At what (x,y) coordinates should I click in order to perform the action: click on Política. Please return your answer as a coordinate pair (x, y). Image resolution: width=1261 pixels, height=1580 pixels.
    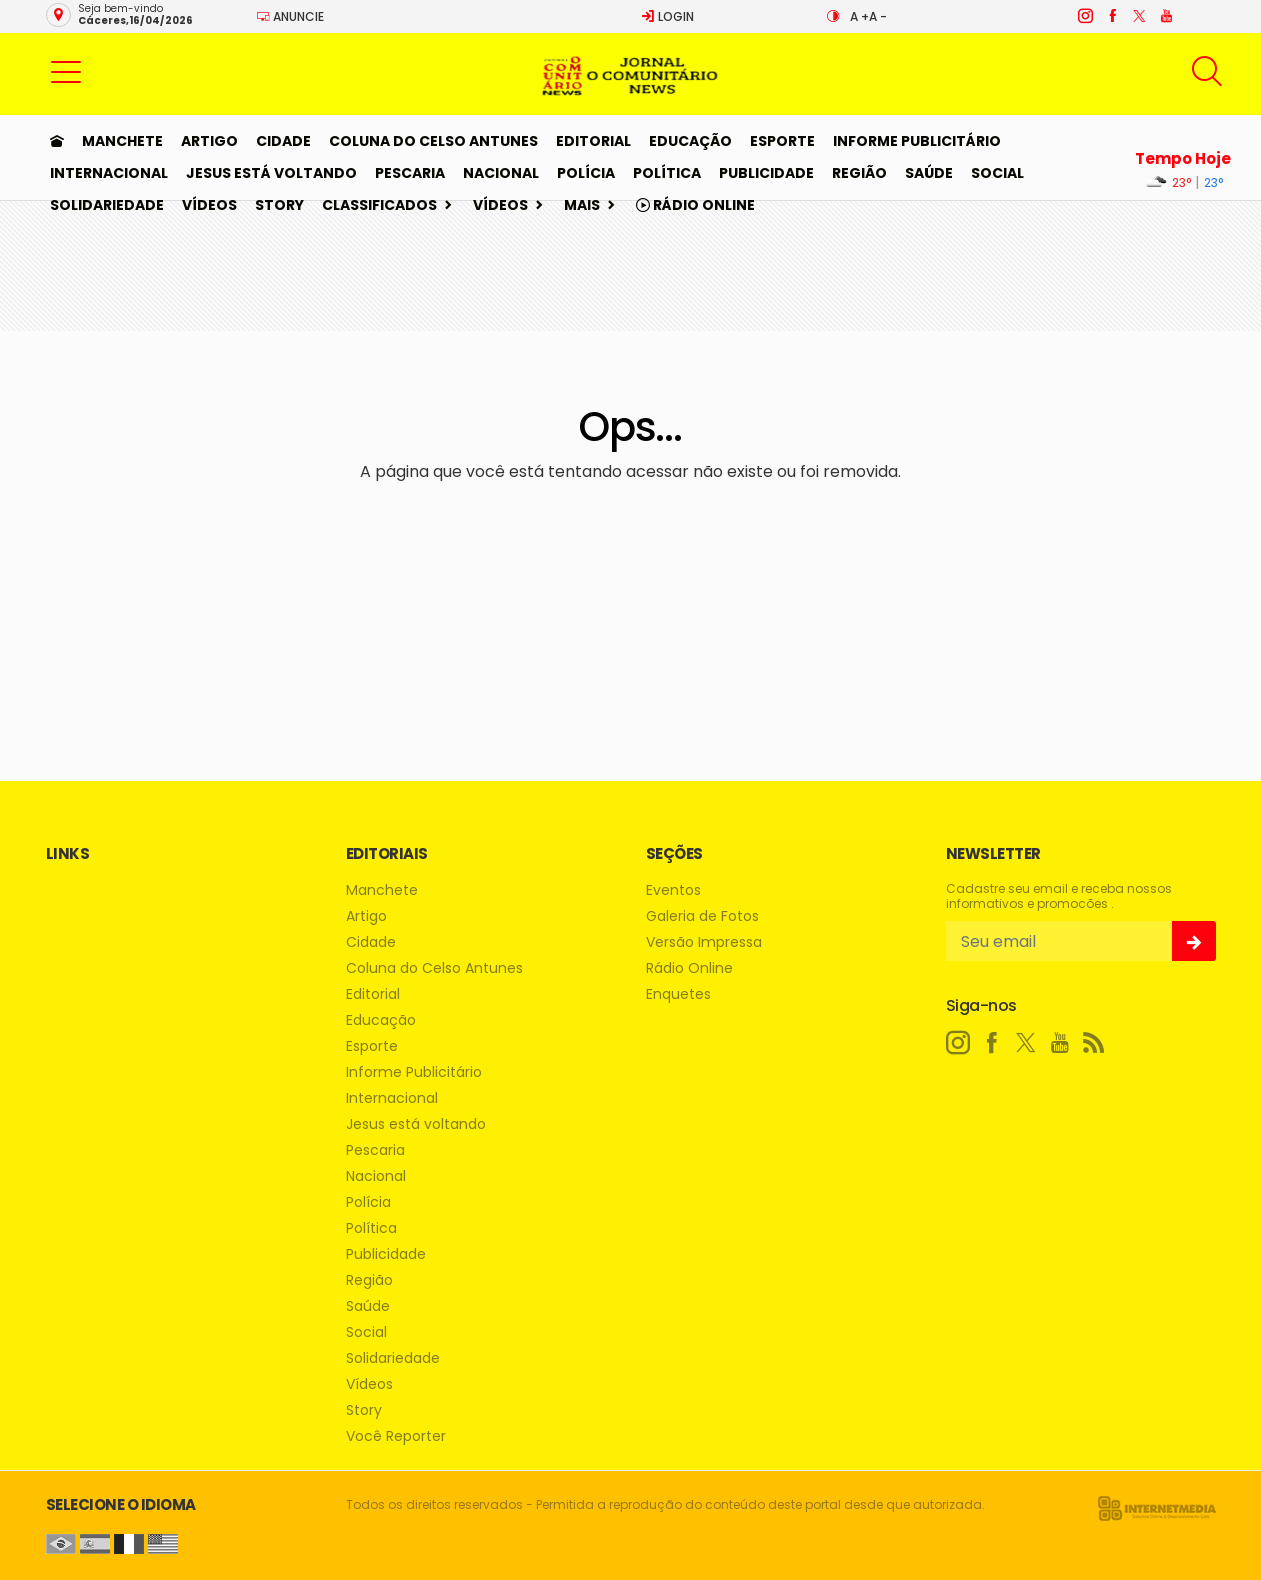
    Looking at the image, I should click on (667, 173).